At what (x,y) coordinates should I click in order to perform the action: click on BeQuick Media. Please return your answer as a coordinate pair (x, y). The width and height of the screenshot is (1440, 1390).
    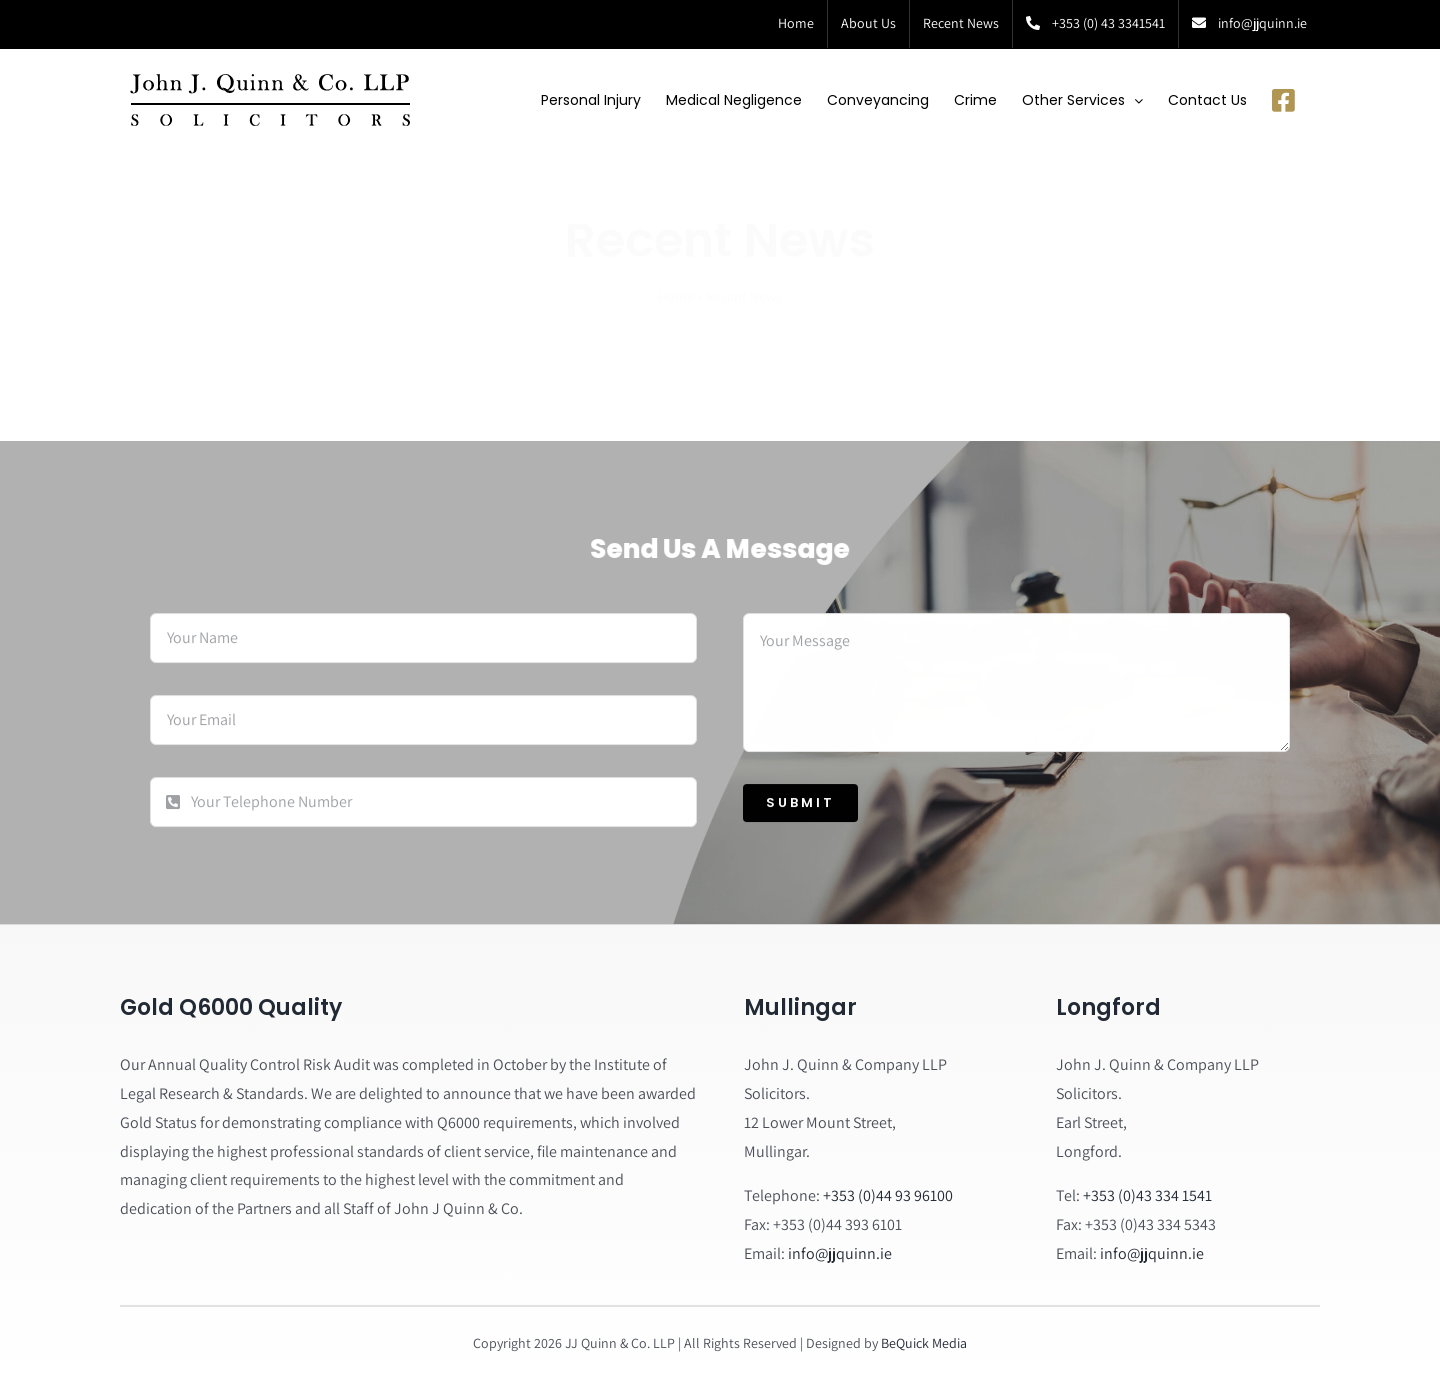
    Looking at the image, I should click on (924, 1343).